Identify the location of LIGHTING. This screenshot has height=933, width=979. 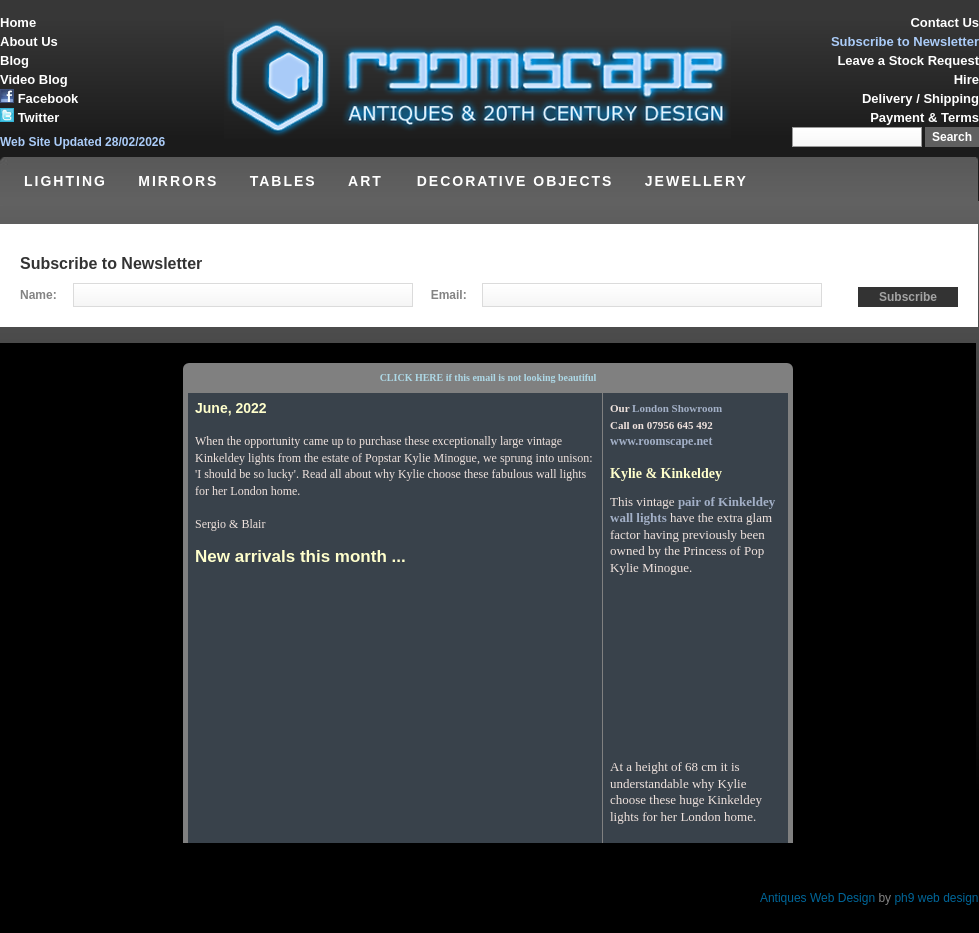
(65, 181).